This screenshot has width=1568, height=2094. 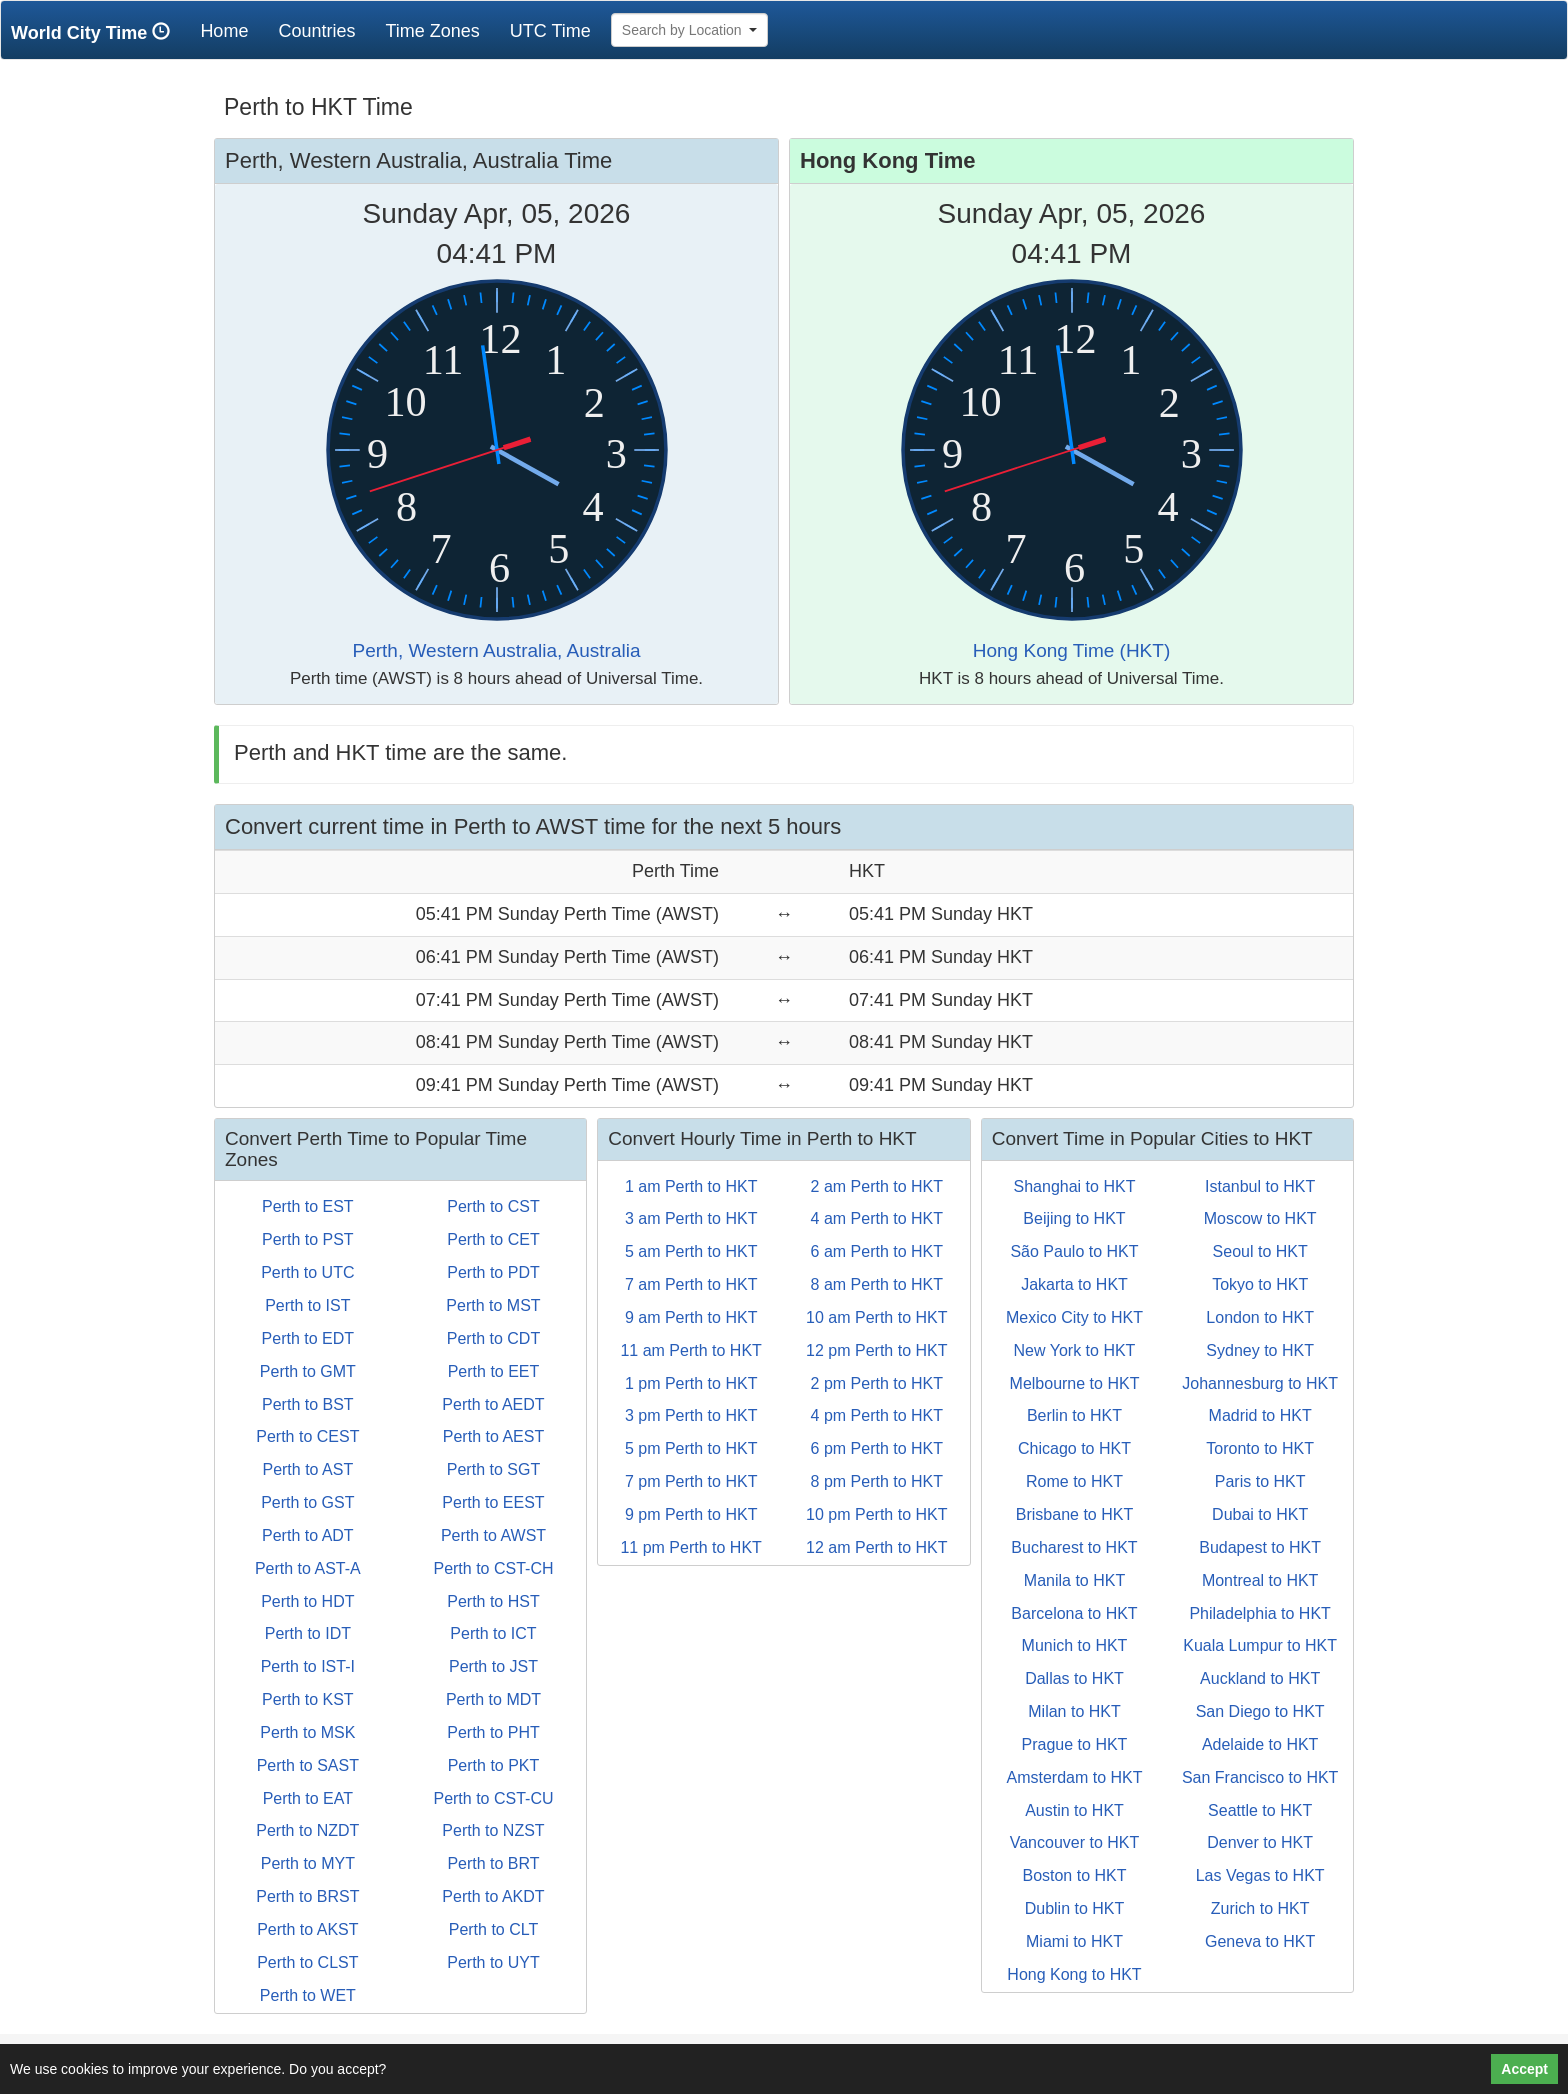 I want to click on Perth to CET, so click(x=493, y=1239).